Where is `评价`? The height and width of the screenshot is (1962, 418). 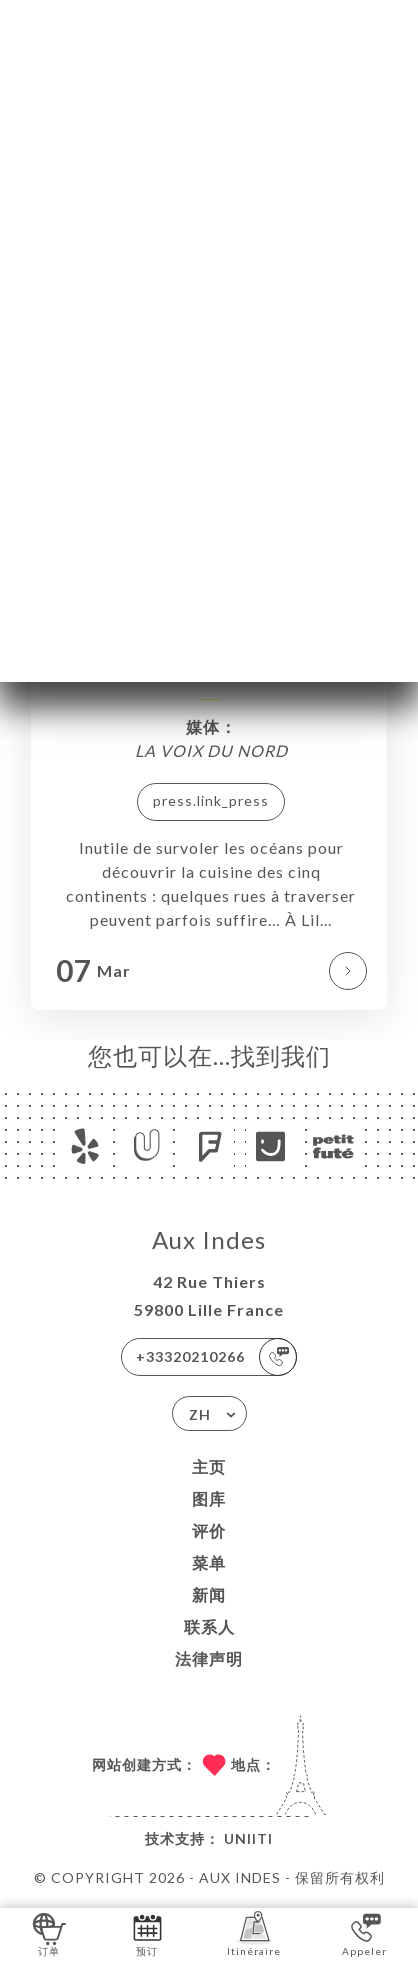 评价 is located at coordinates (209, 1530).